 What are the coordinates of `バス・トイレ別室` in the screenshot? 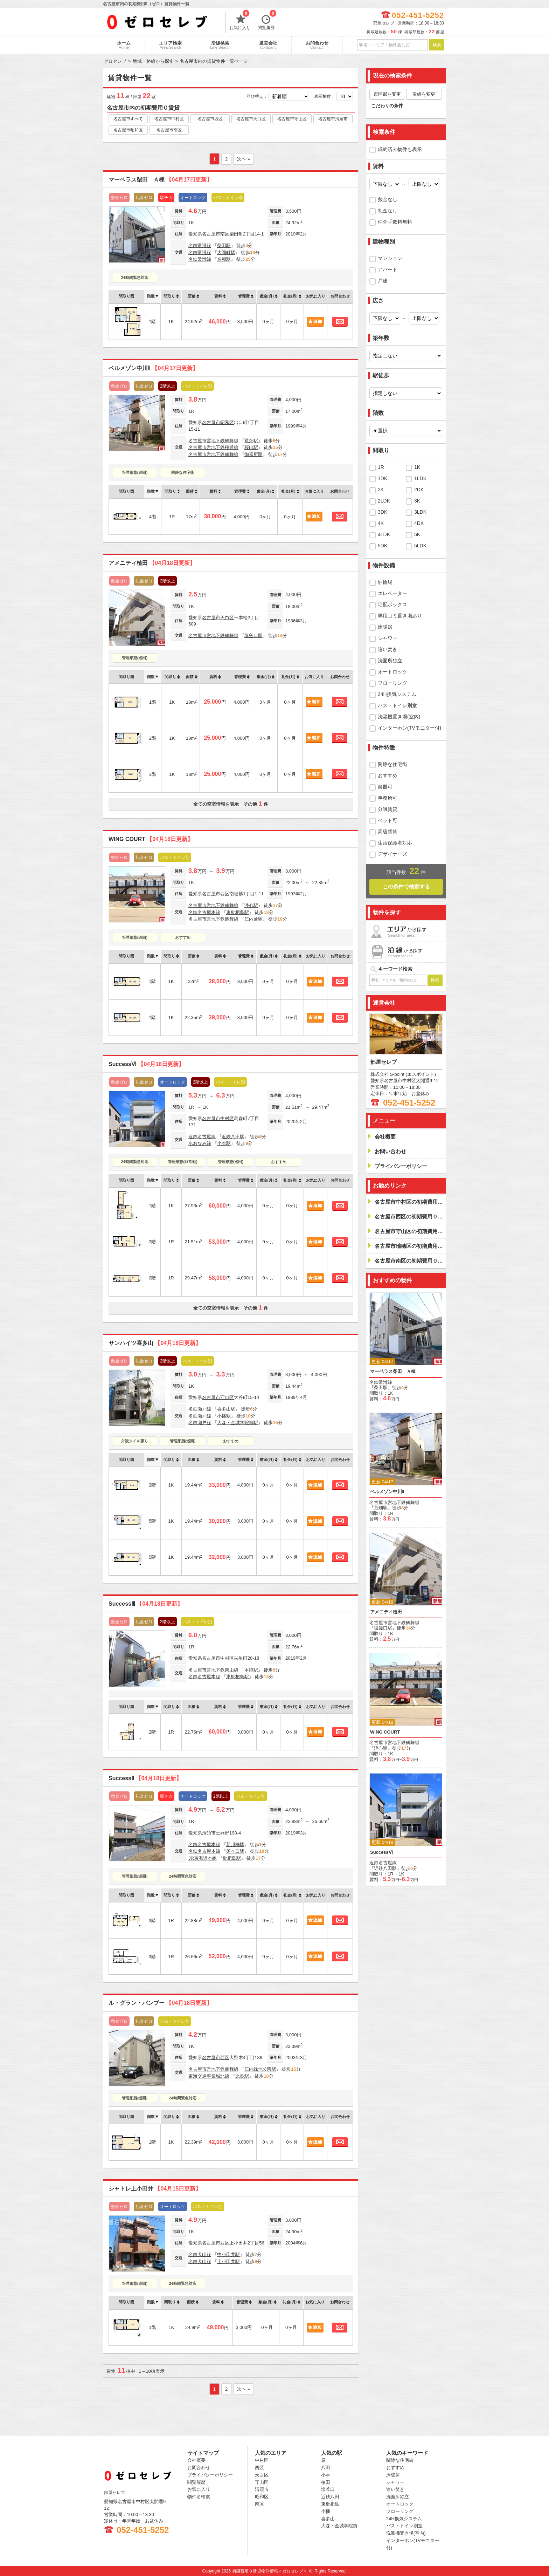 It's located at (397, 705).